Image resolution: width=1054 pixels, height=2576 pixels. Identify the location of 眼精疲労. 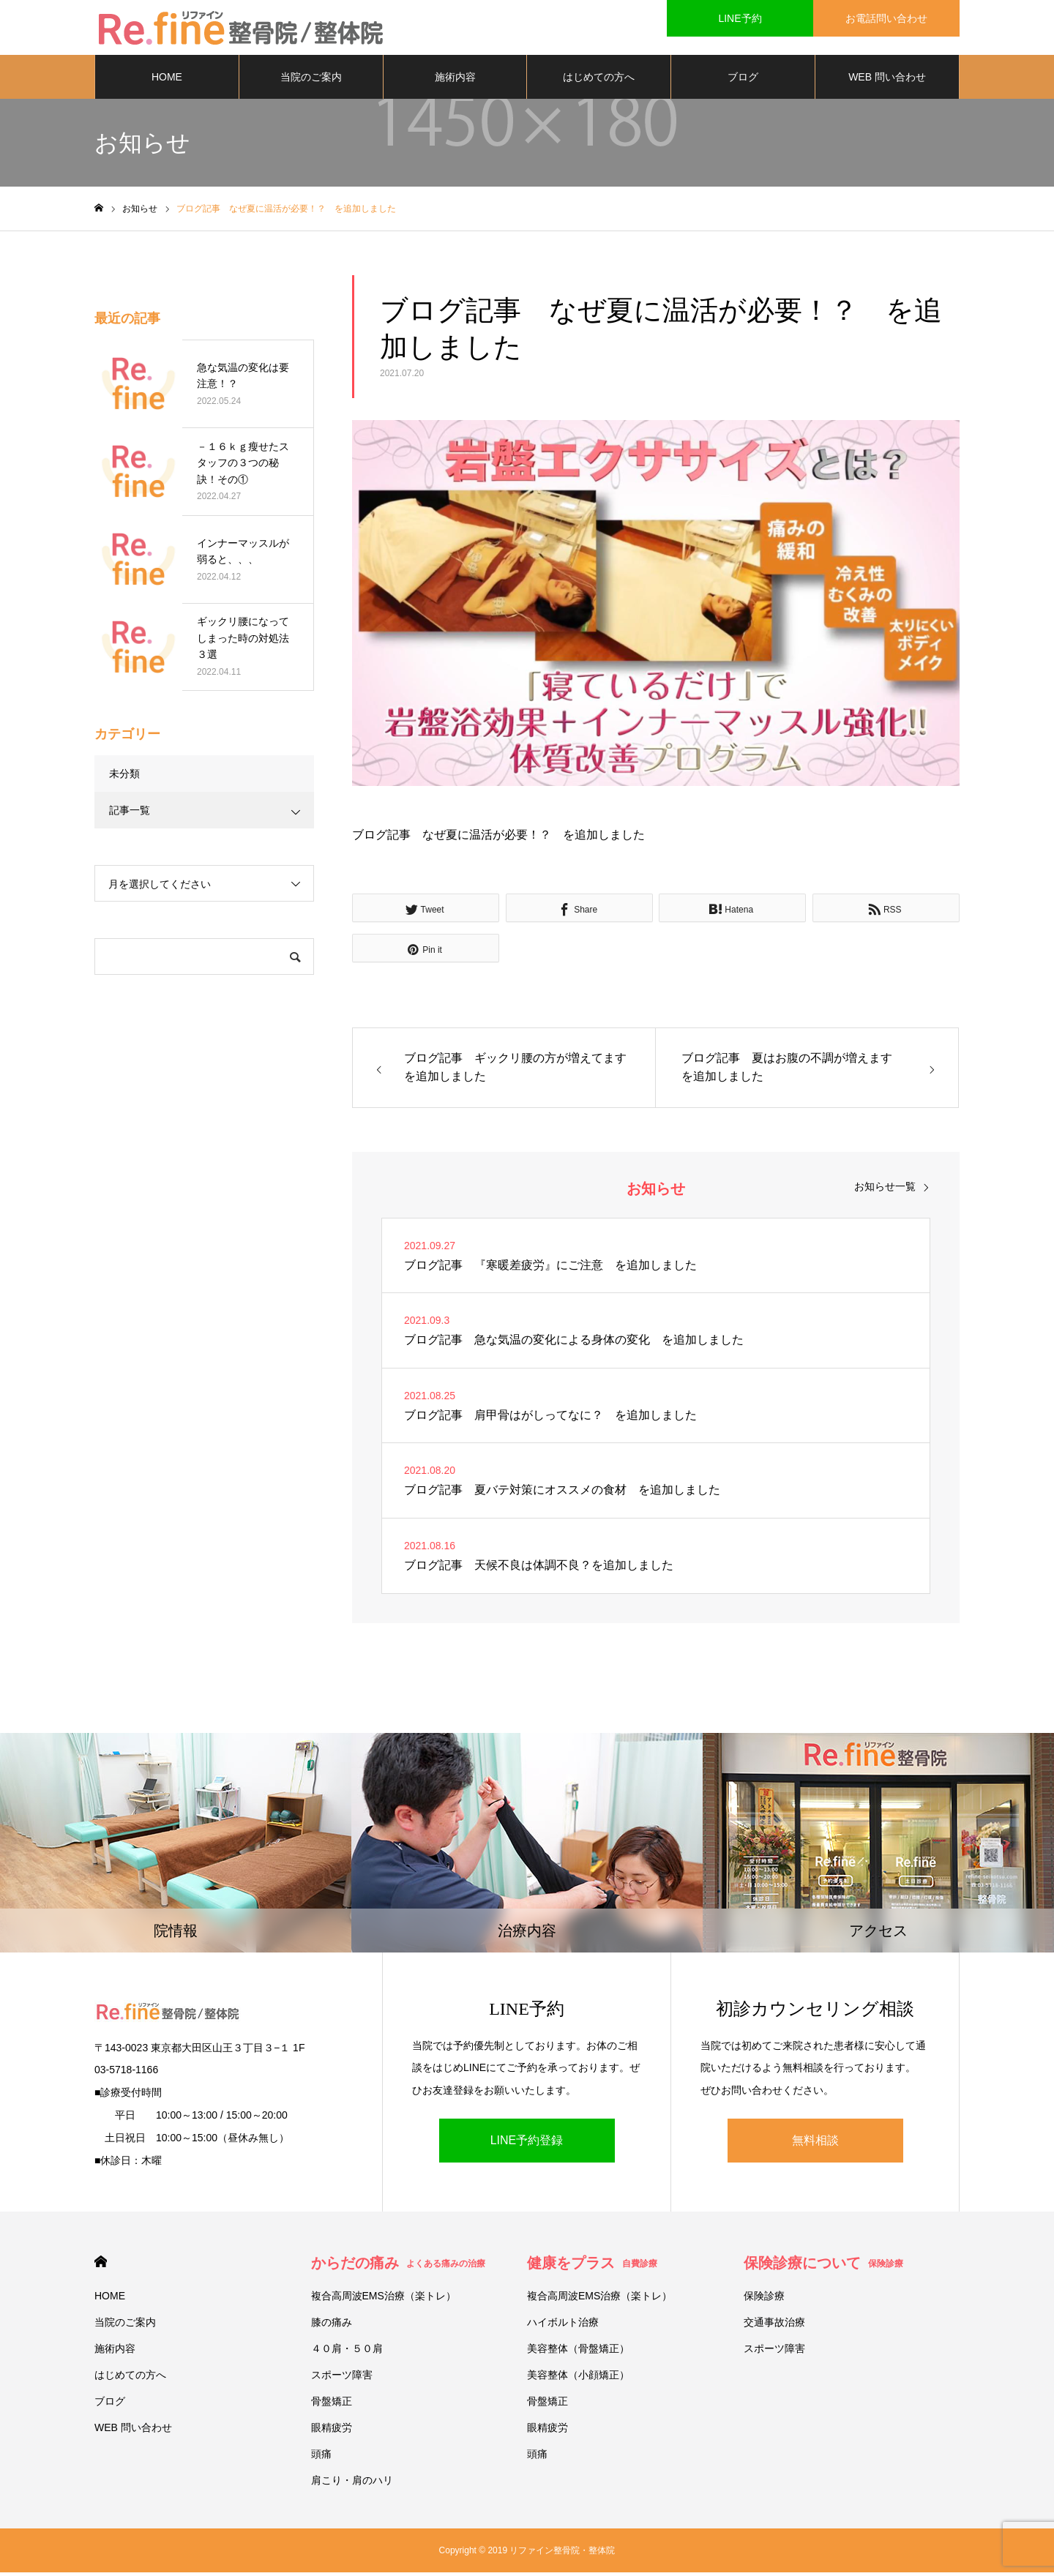
(331, 2431).